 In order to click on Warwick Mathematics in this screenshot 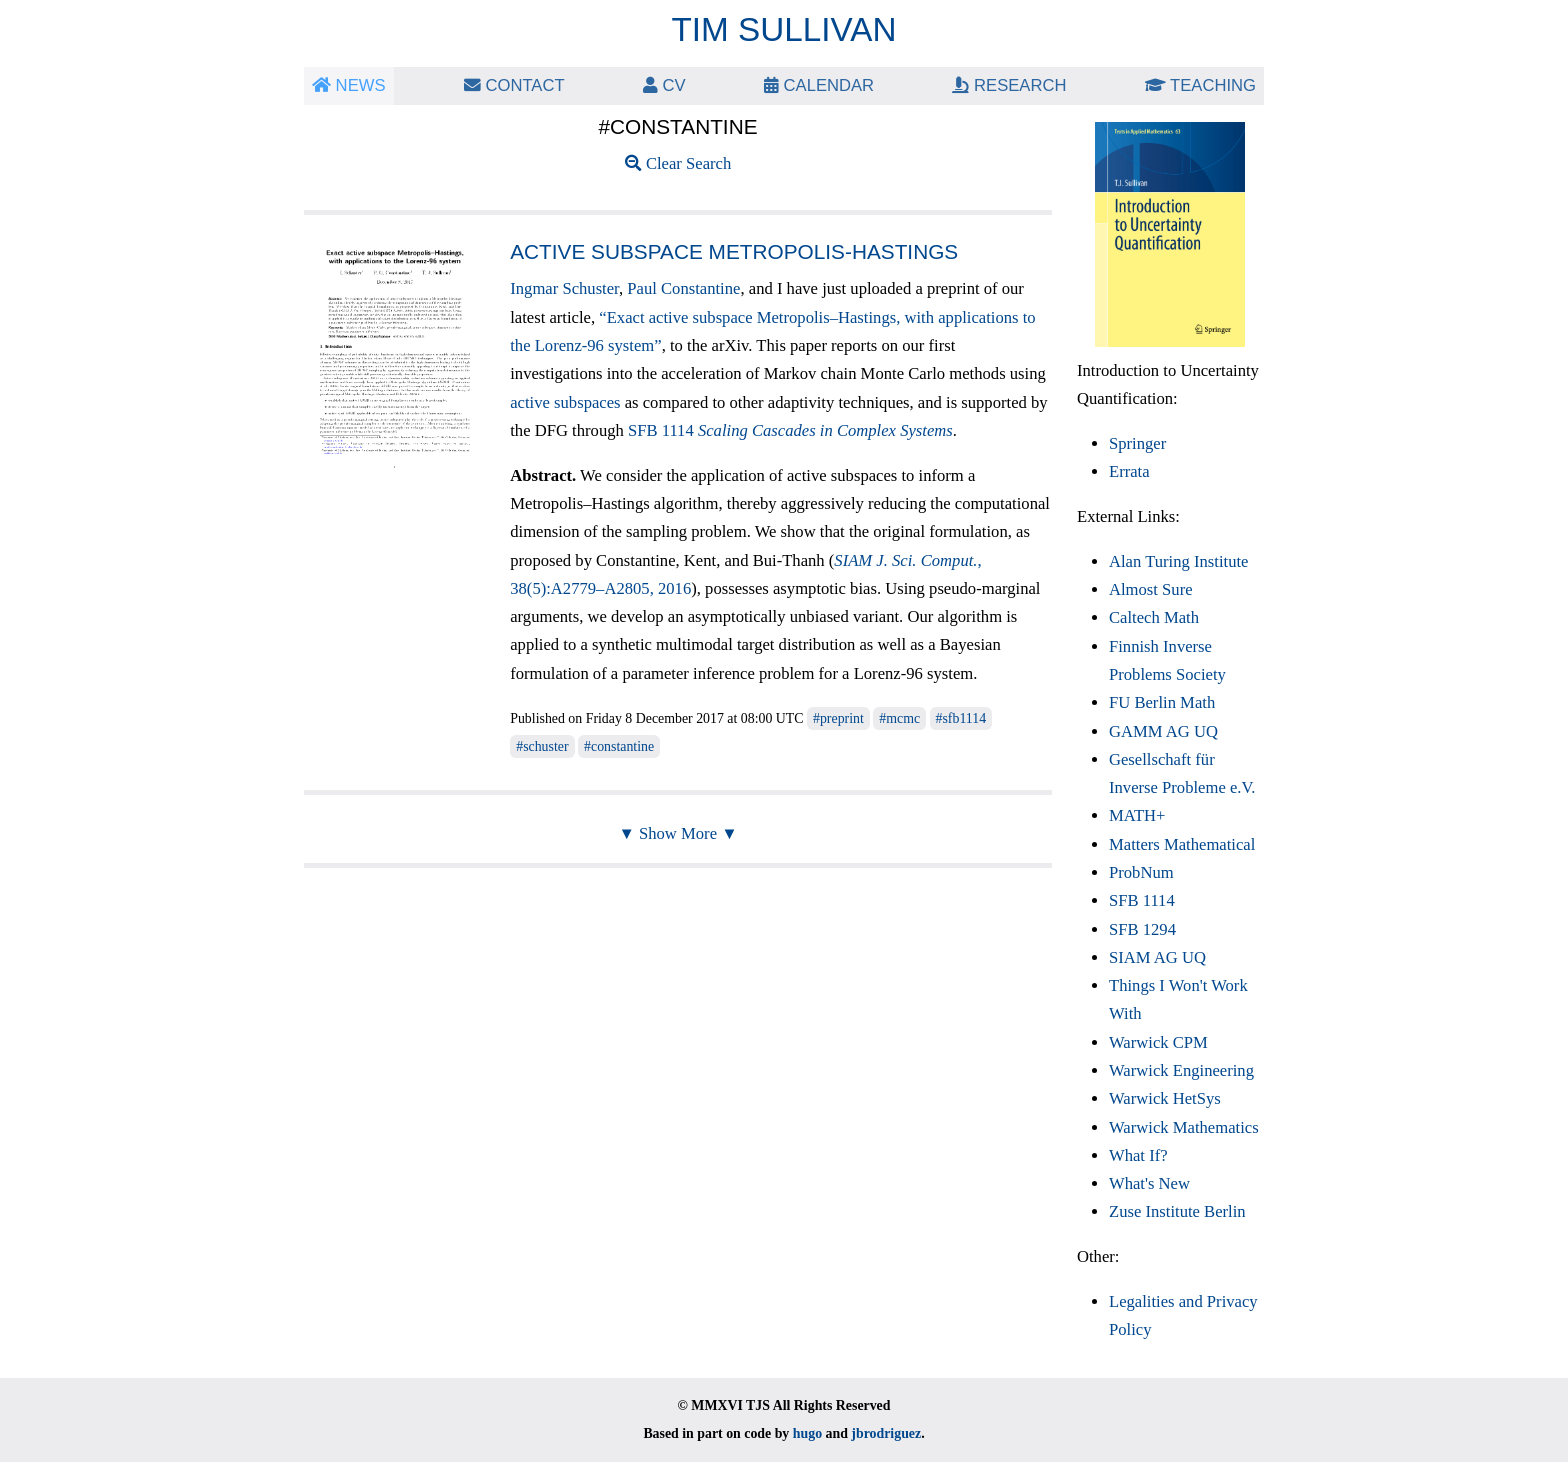, I will do `click(1184, 1127)`.